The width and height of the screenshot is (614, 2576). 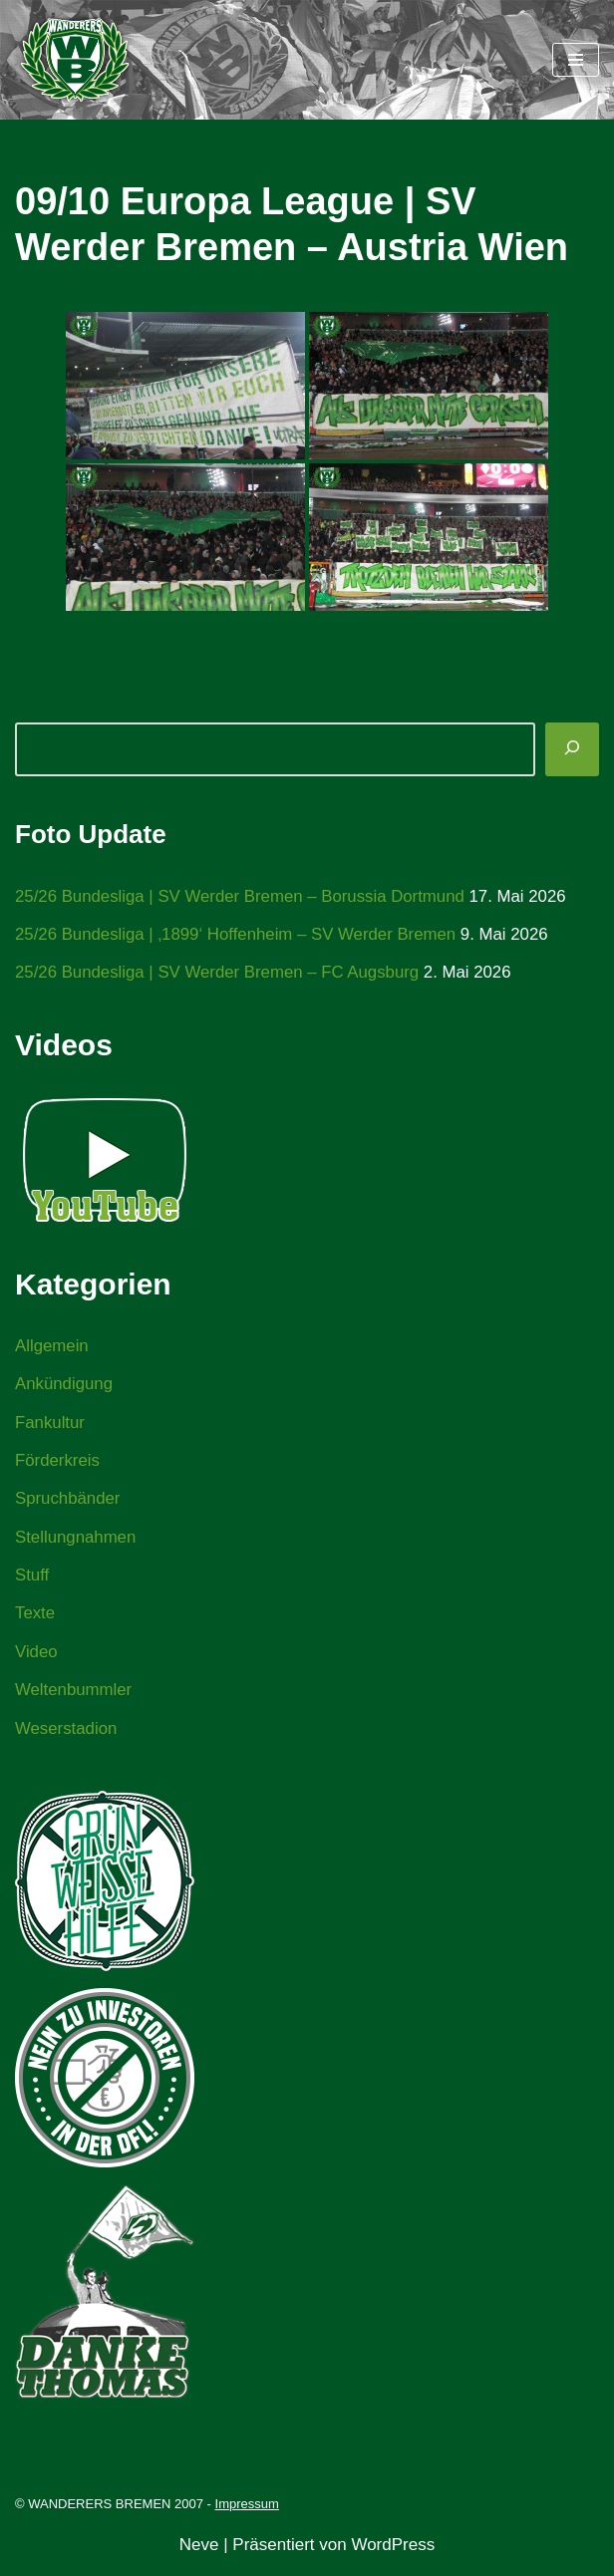 What do you see at coordinates (58, 1463) in the screenshot?
I see `Förderkreis` at bounding box center [58, 1463].